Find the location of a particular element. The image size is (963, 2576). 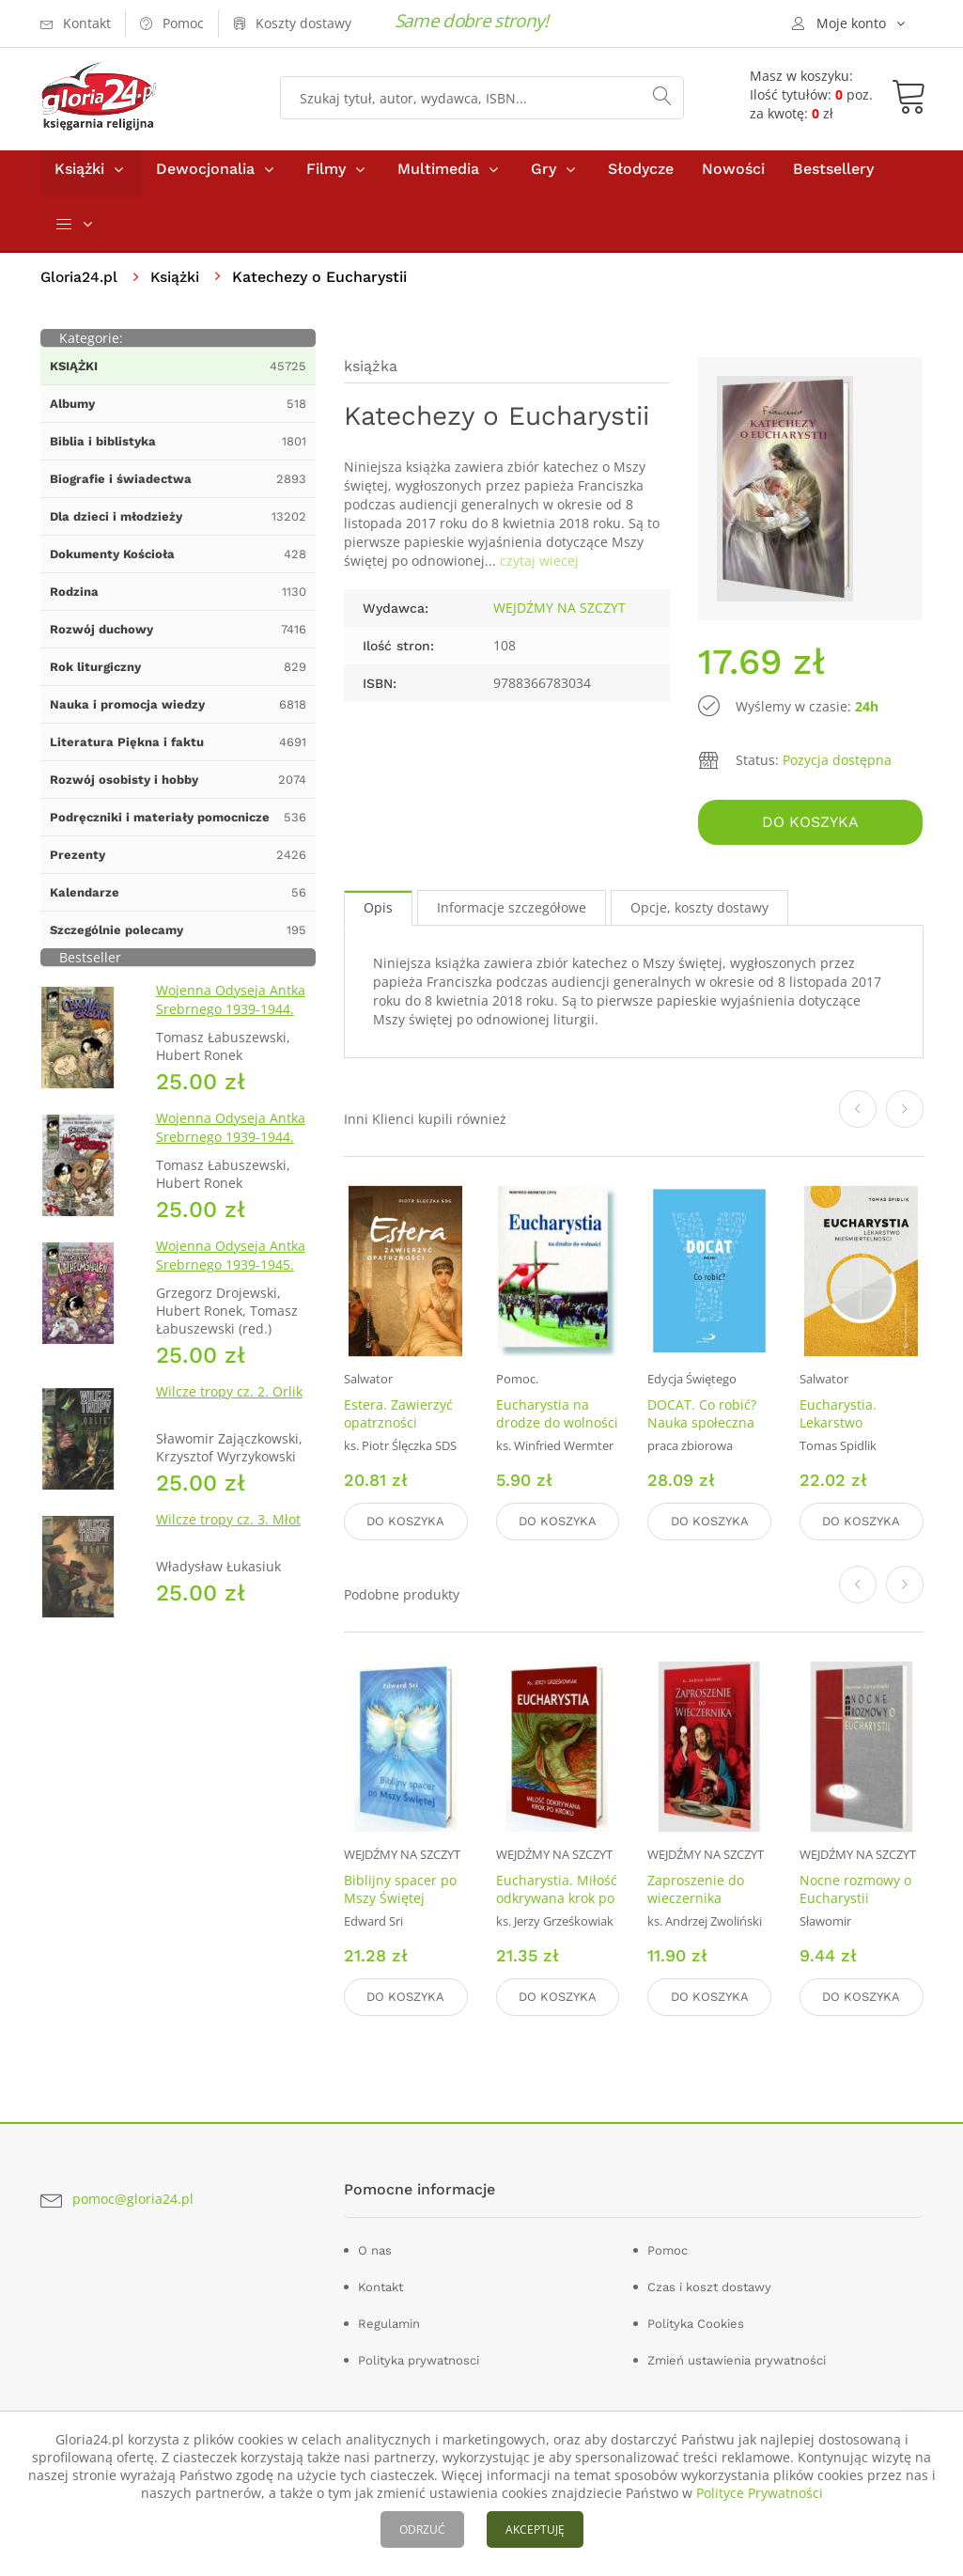

Książki is located at coordinates (79, 177).